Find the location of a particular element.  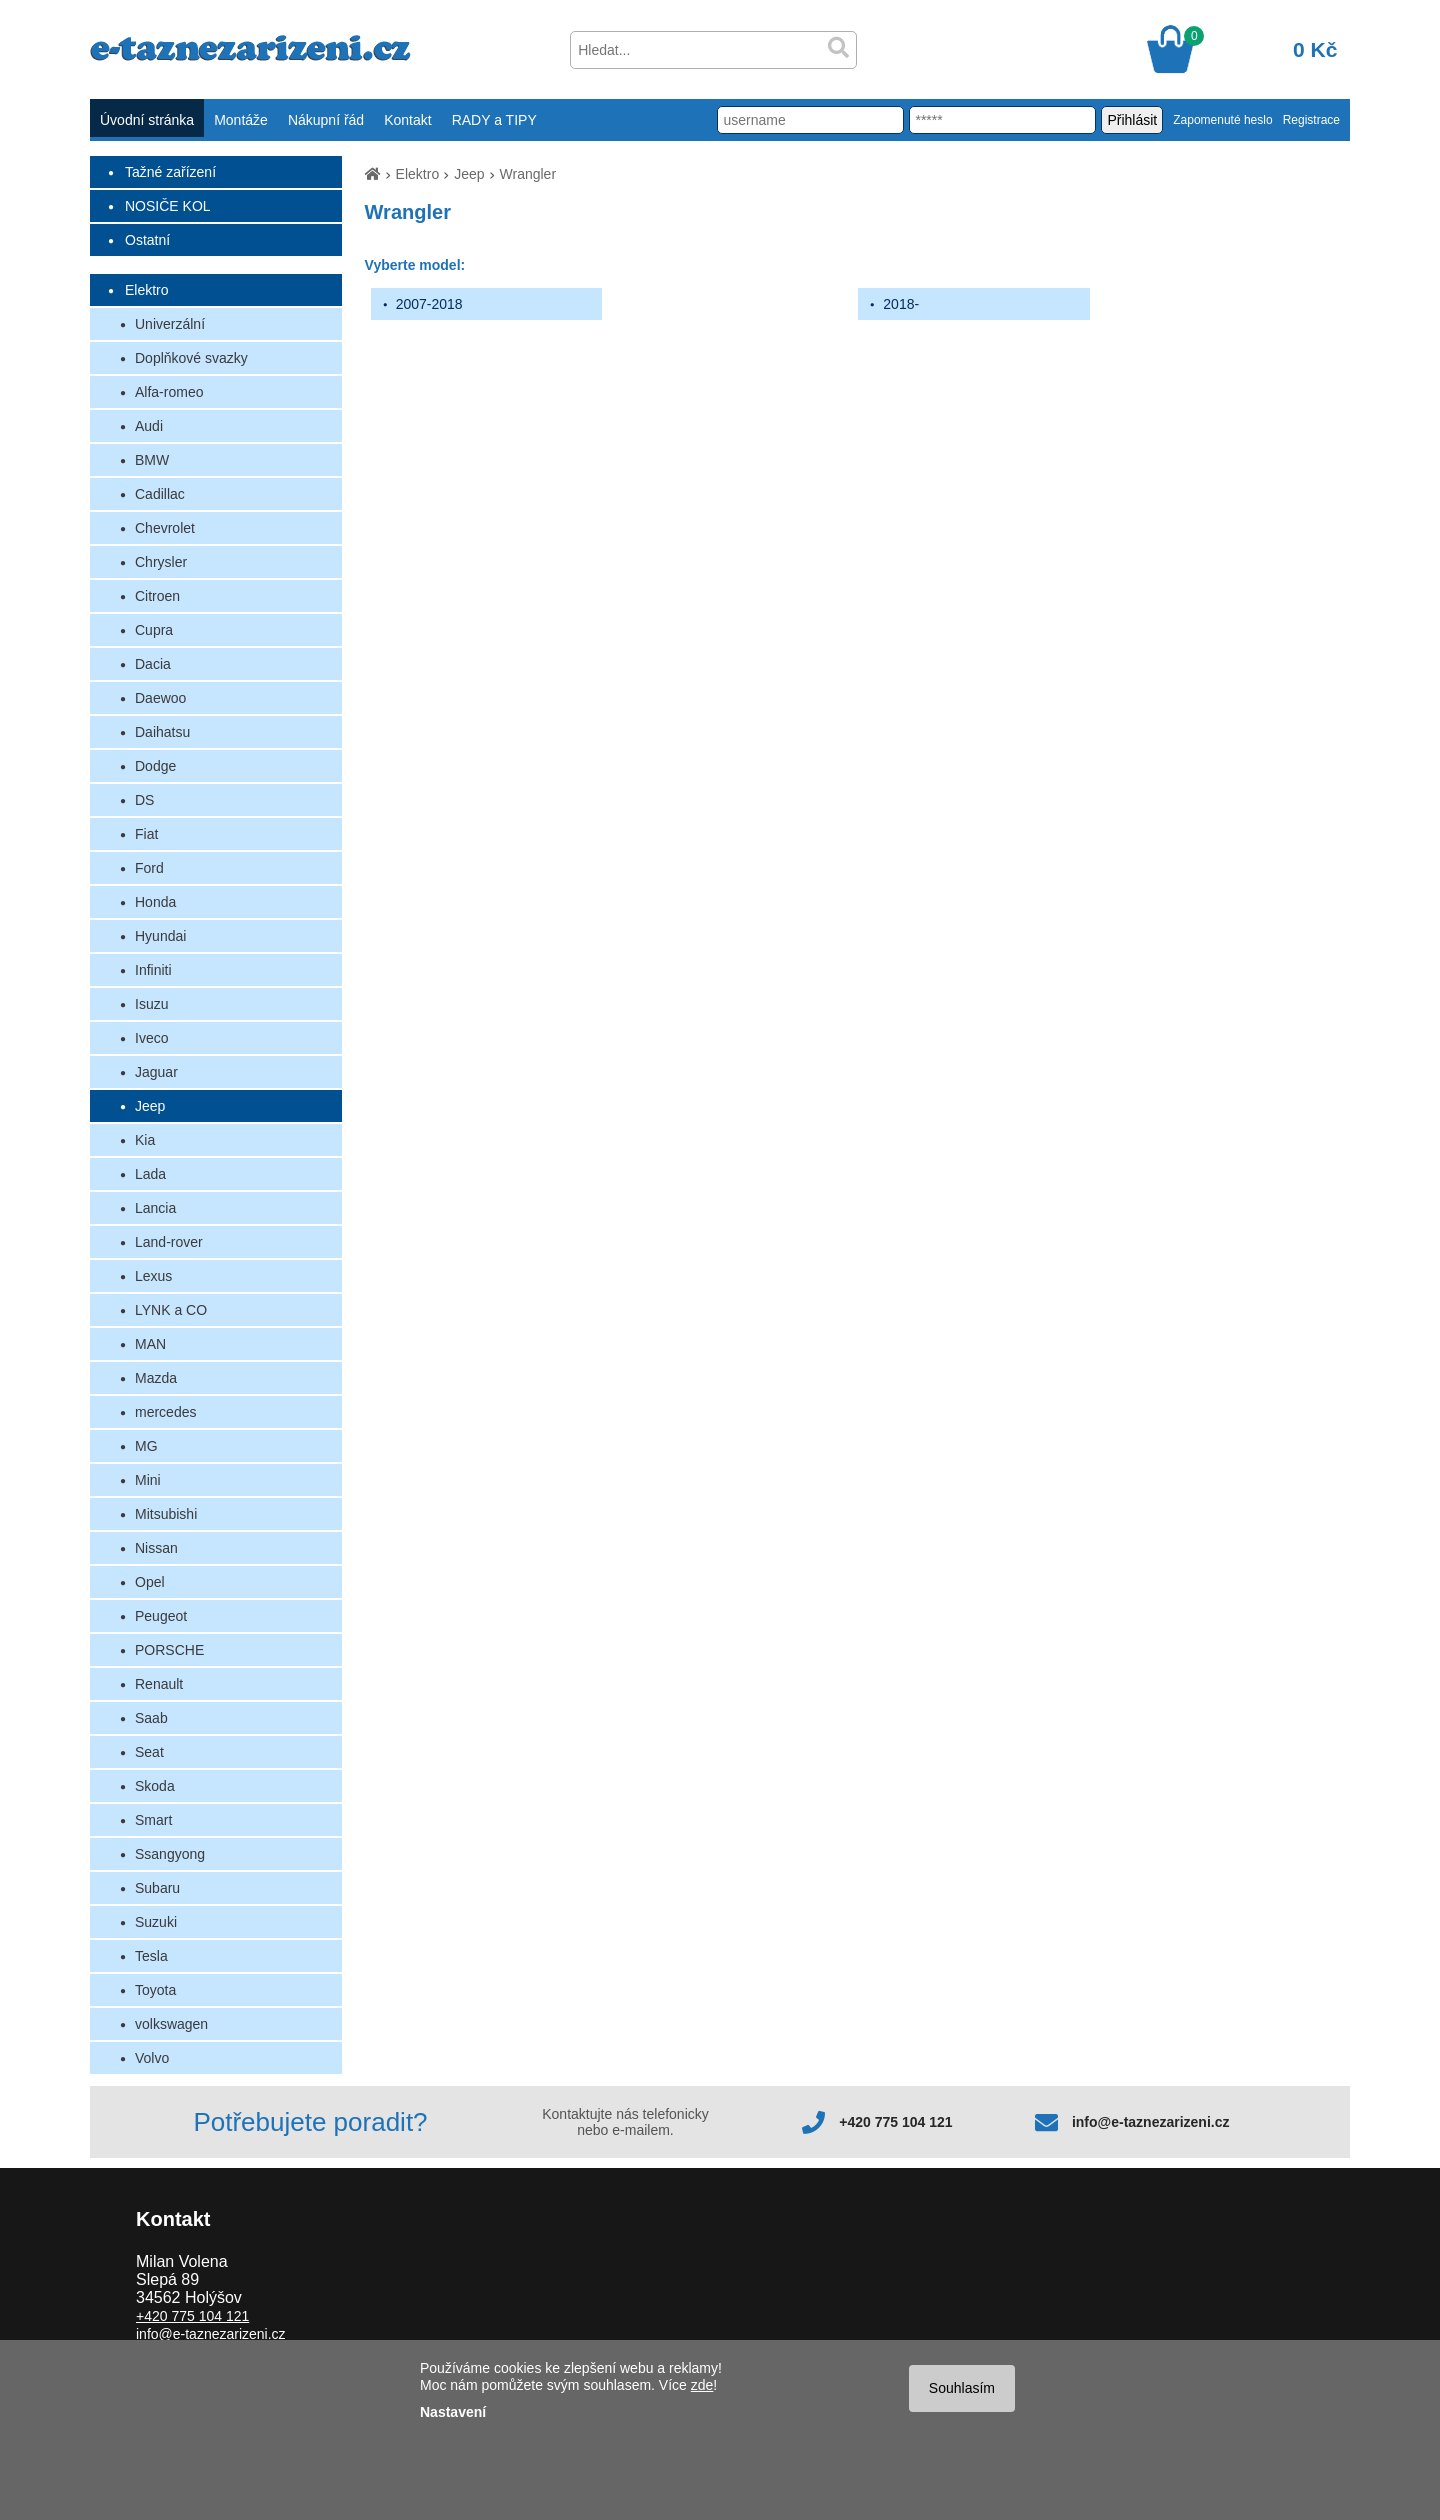

RADY a TIPY is located at coordinates (494, 120).